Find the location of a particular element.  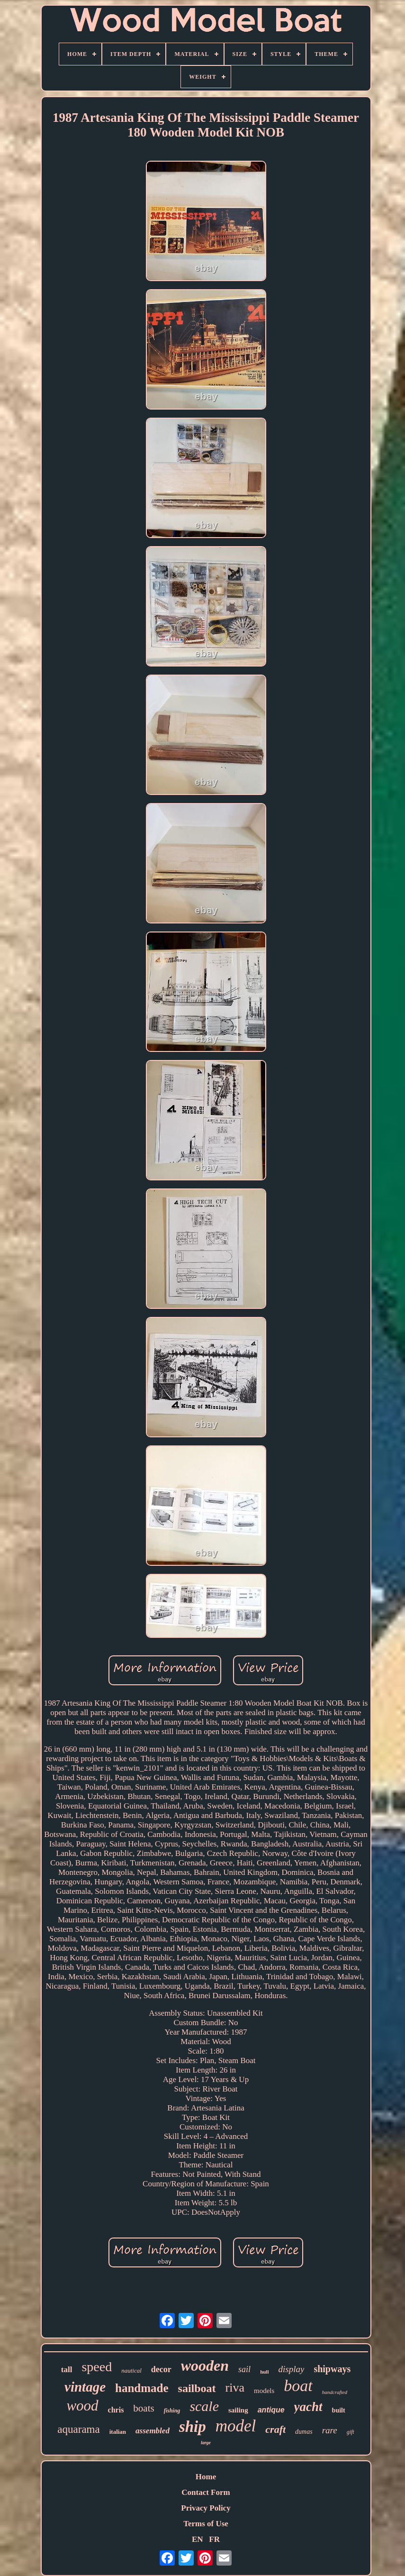

speed is located at coordinates (96, 2366).